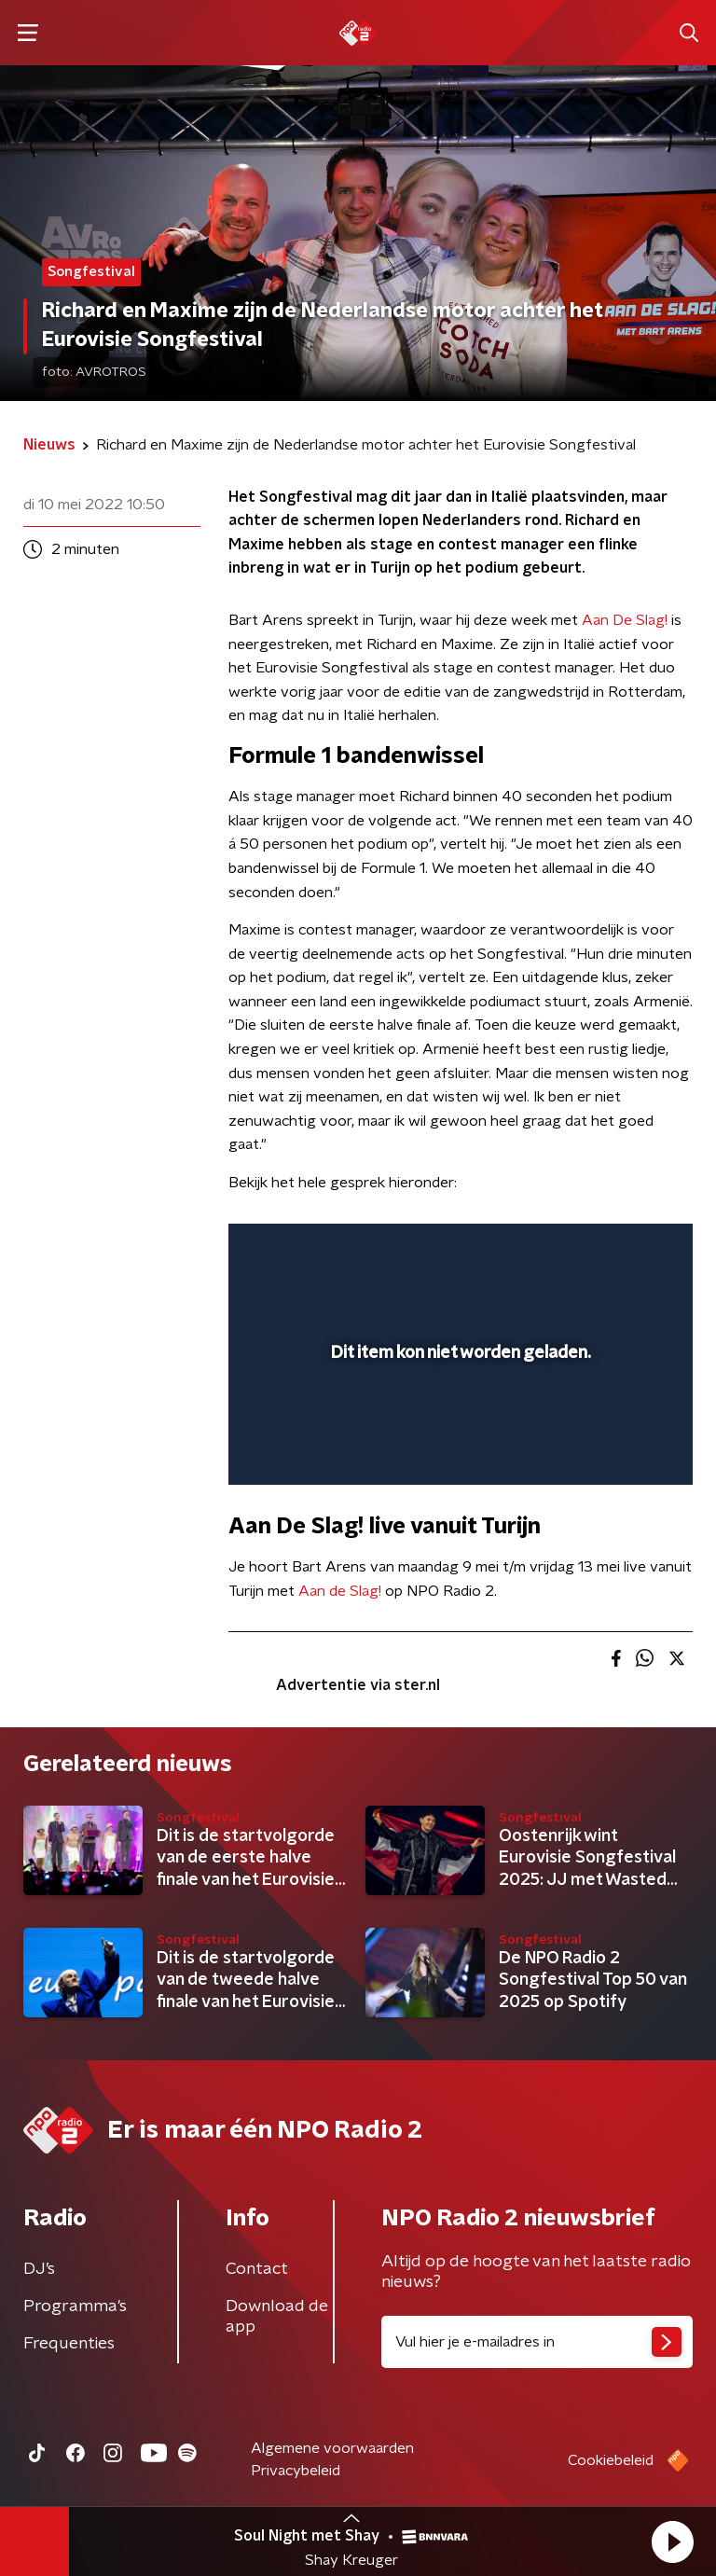 The width and height of the screenshot is (716, 2576). I want to click on Programma's, so click(75, 2306).